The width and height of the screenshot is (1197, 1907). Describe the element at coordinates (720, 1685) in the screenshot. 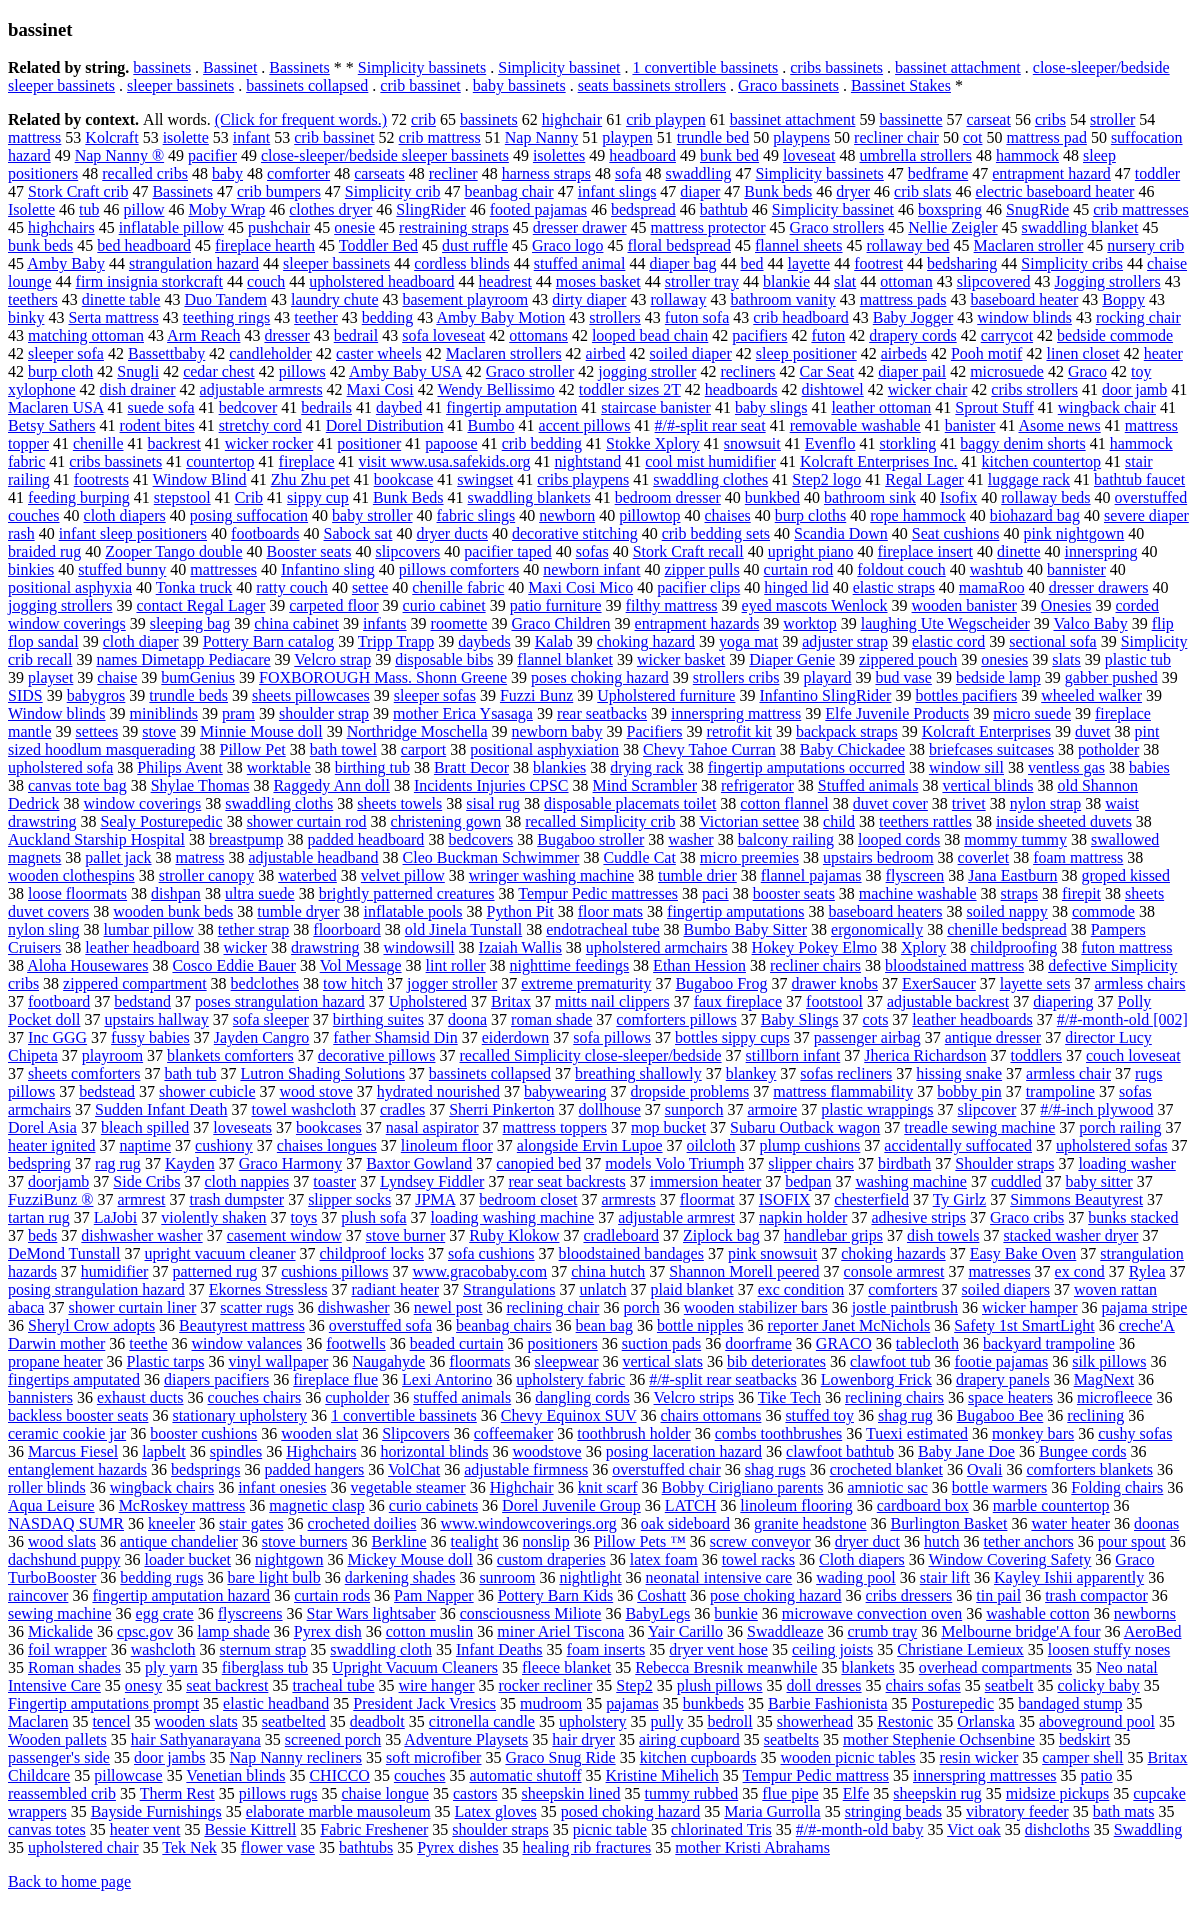

I see `plush pillows` at that location.